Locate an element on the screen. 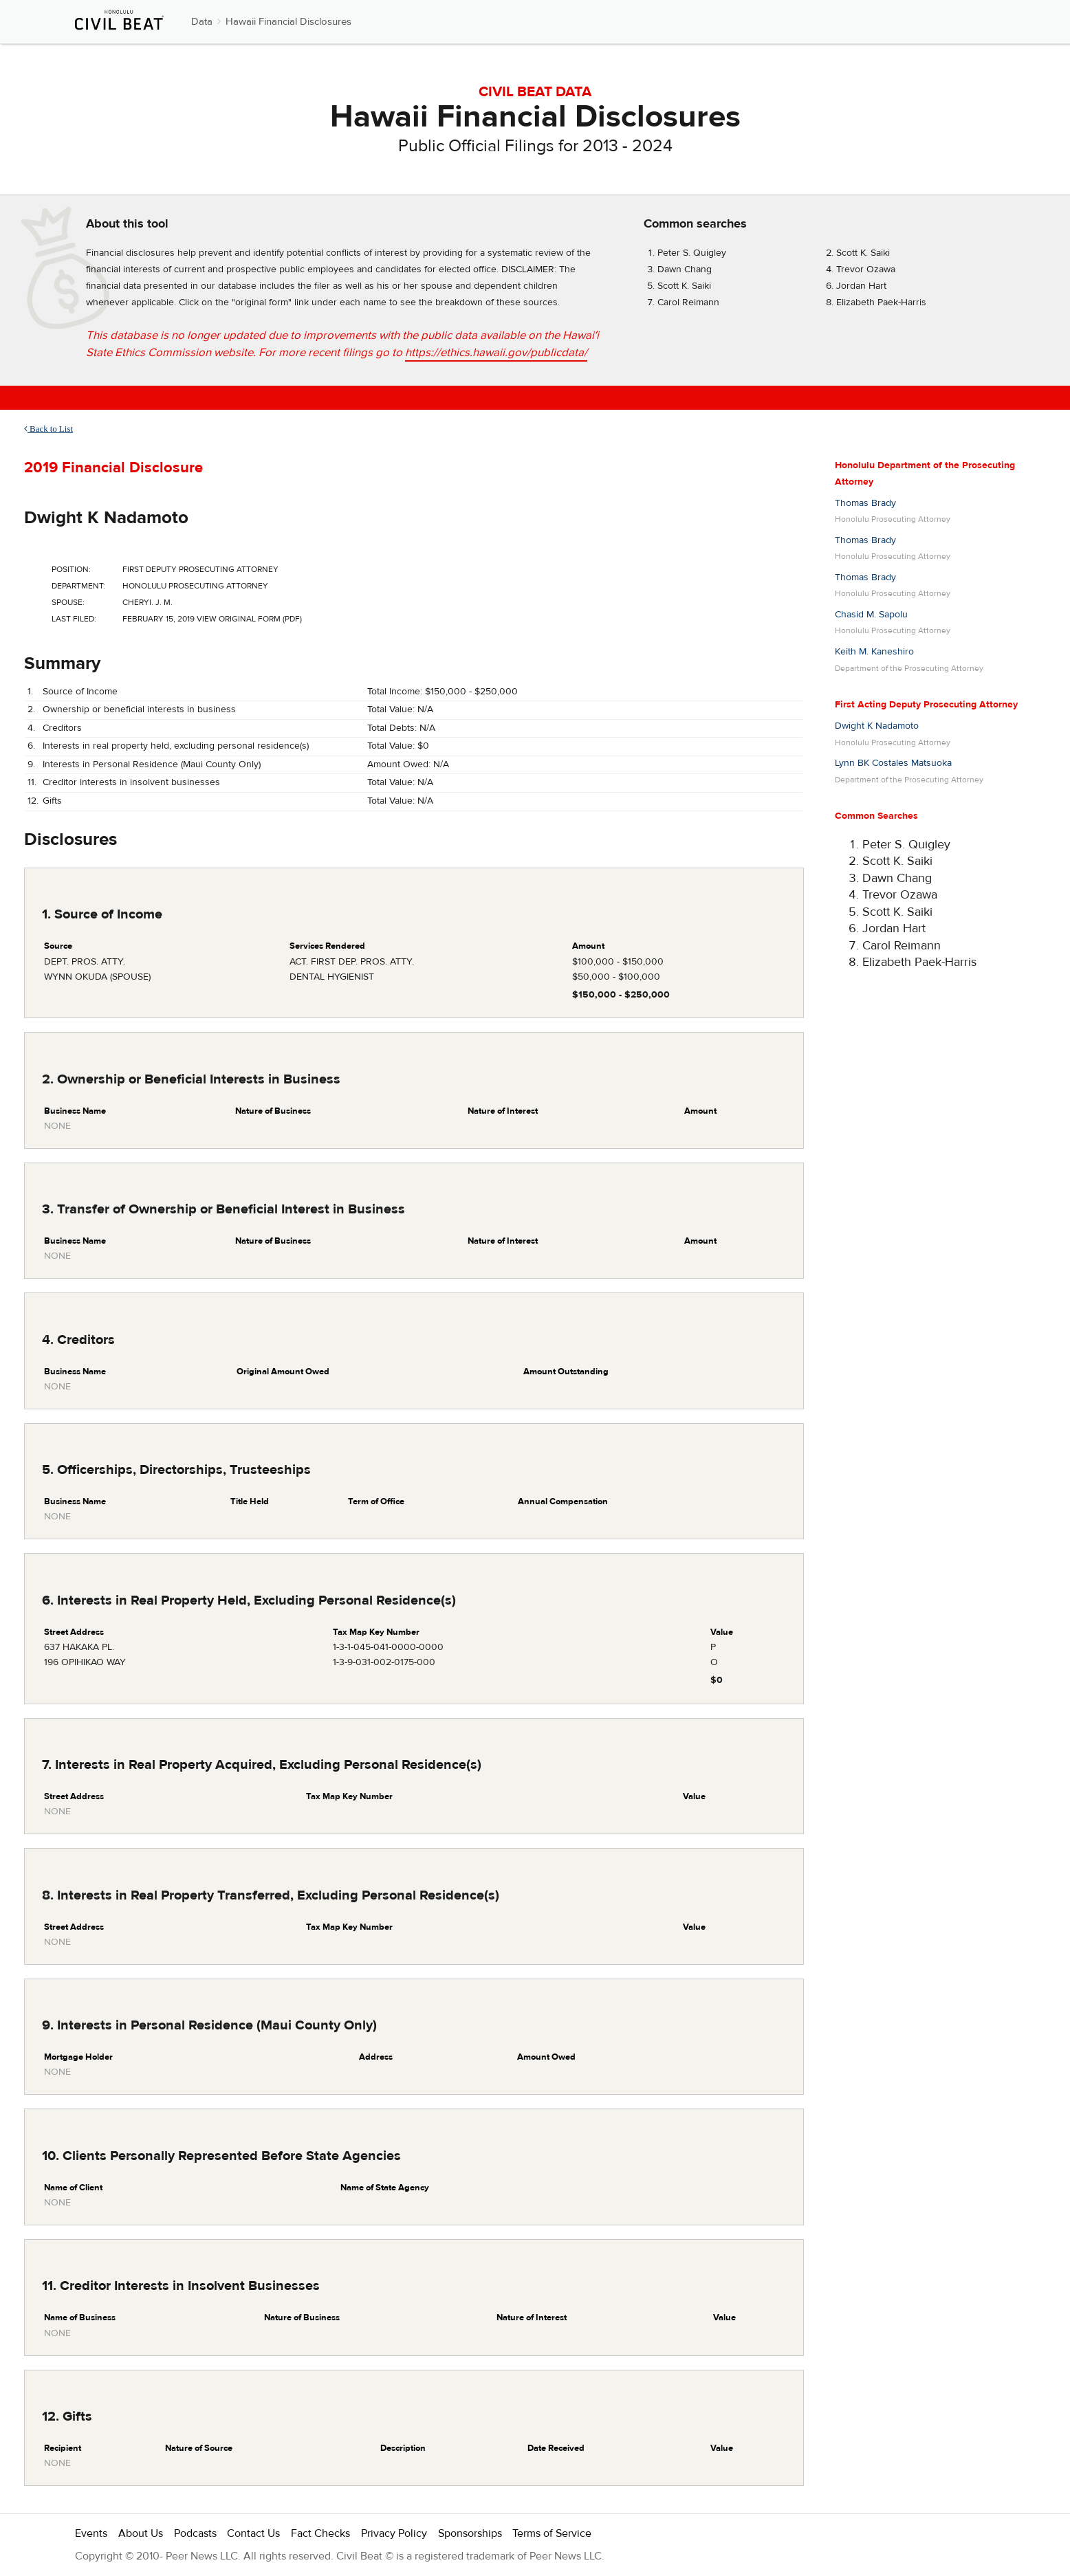  Terms of Service is located at coordinates (551, 2533).